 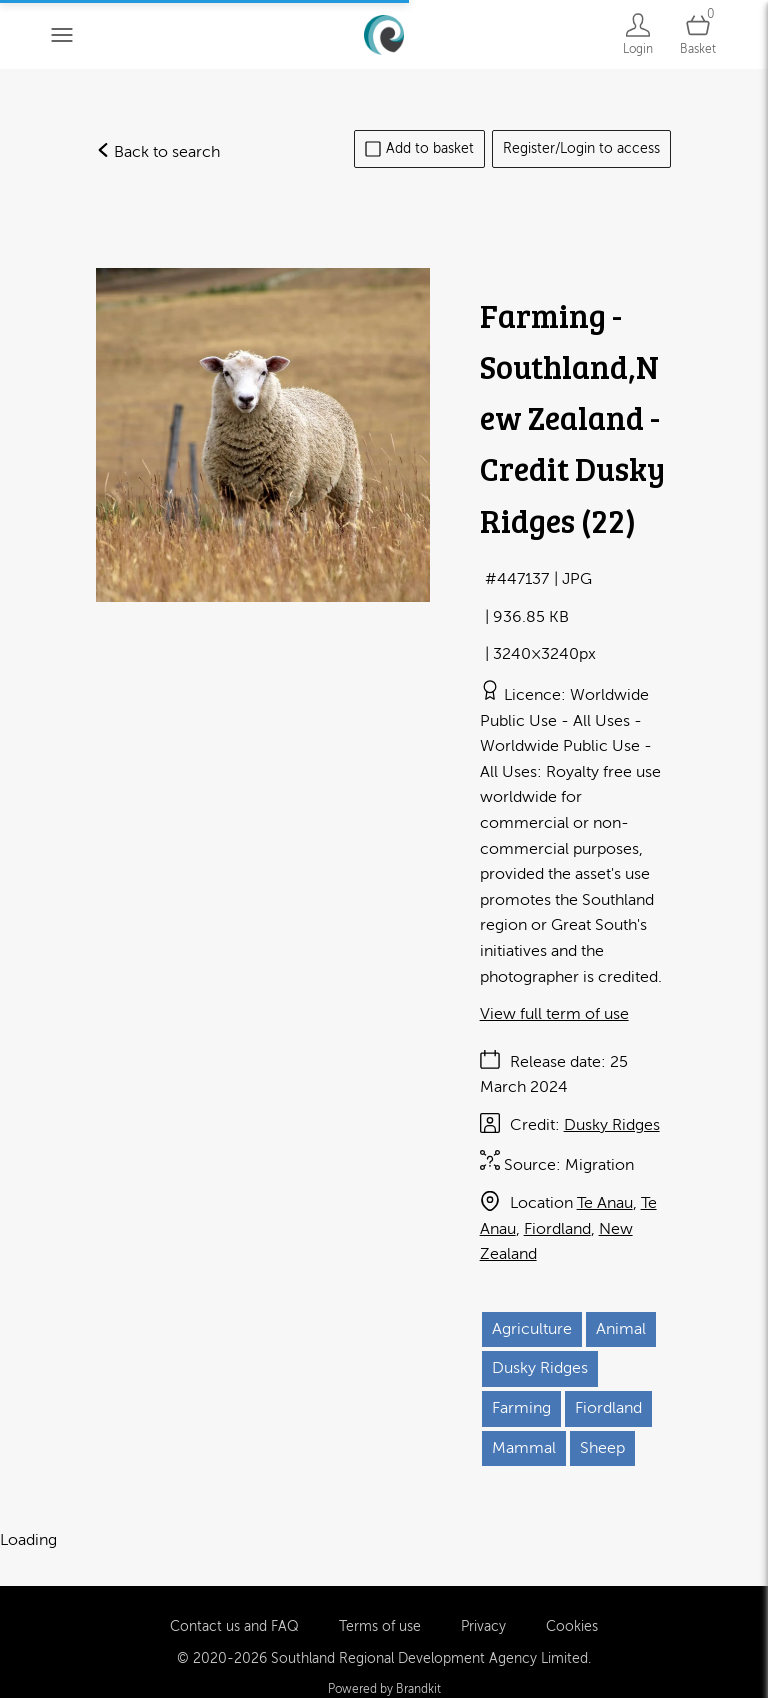 What do you see at coordinates (419, 149) in the screenshot?
I see `Add to basket` at bounding box center [419, 149].